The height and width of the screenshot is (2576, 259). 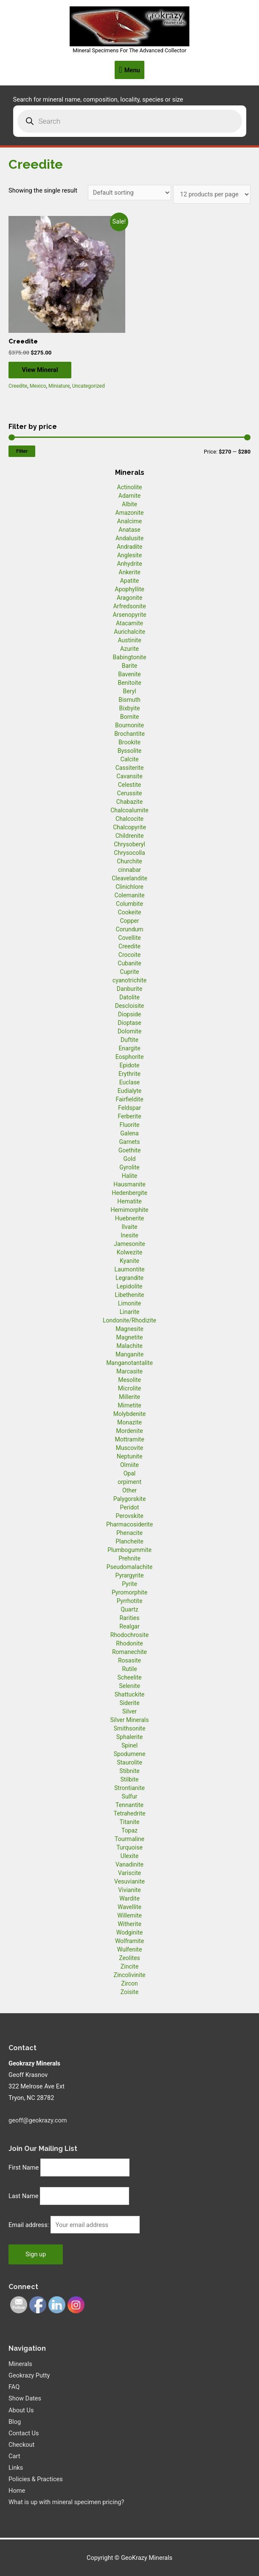 I want to click on Magnetite, so click(x=129, y=1337).